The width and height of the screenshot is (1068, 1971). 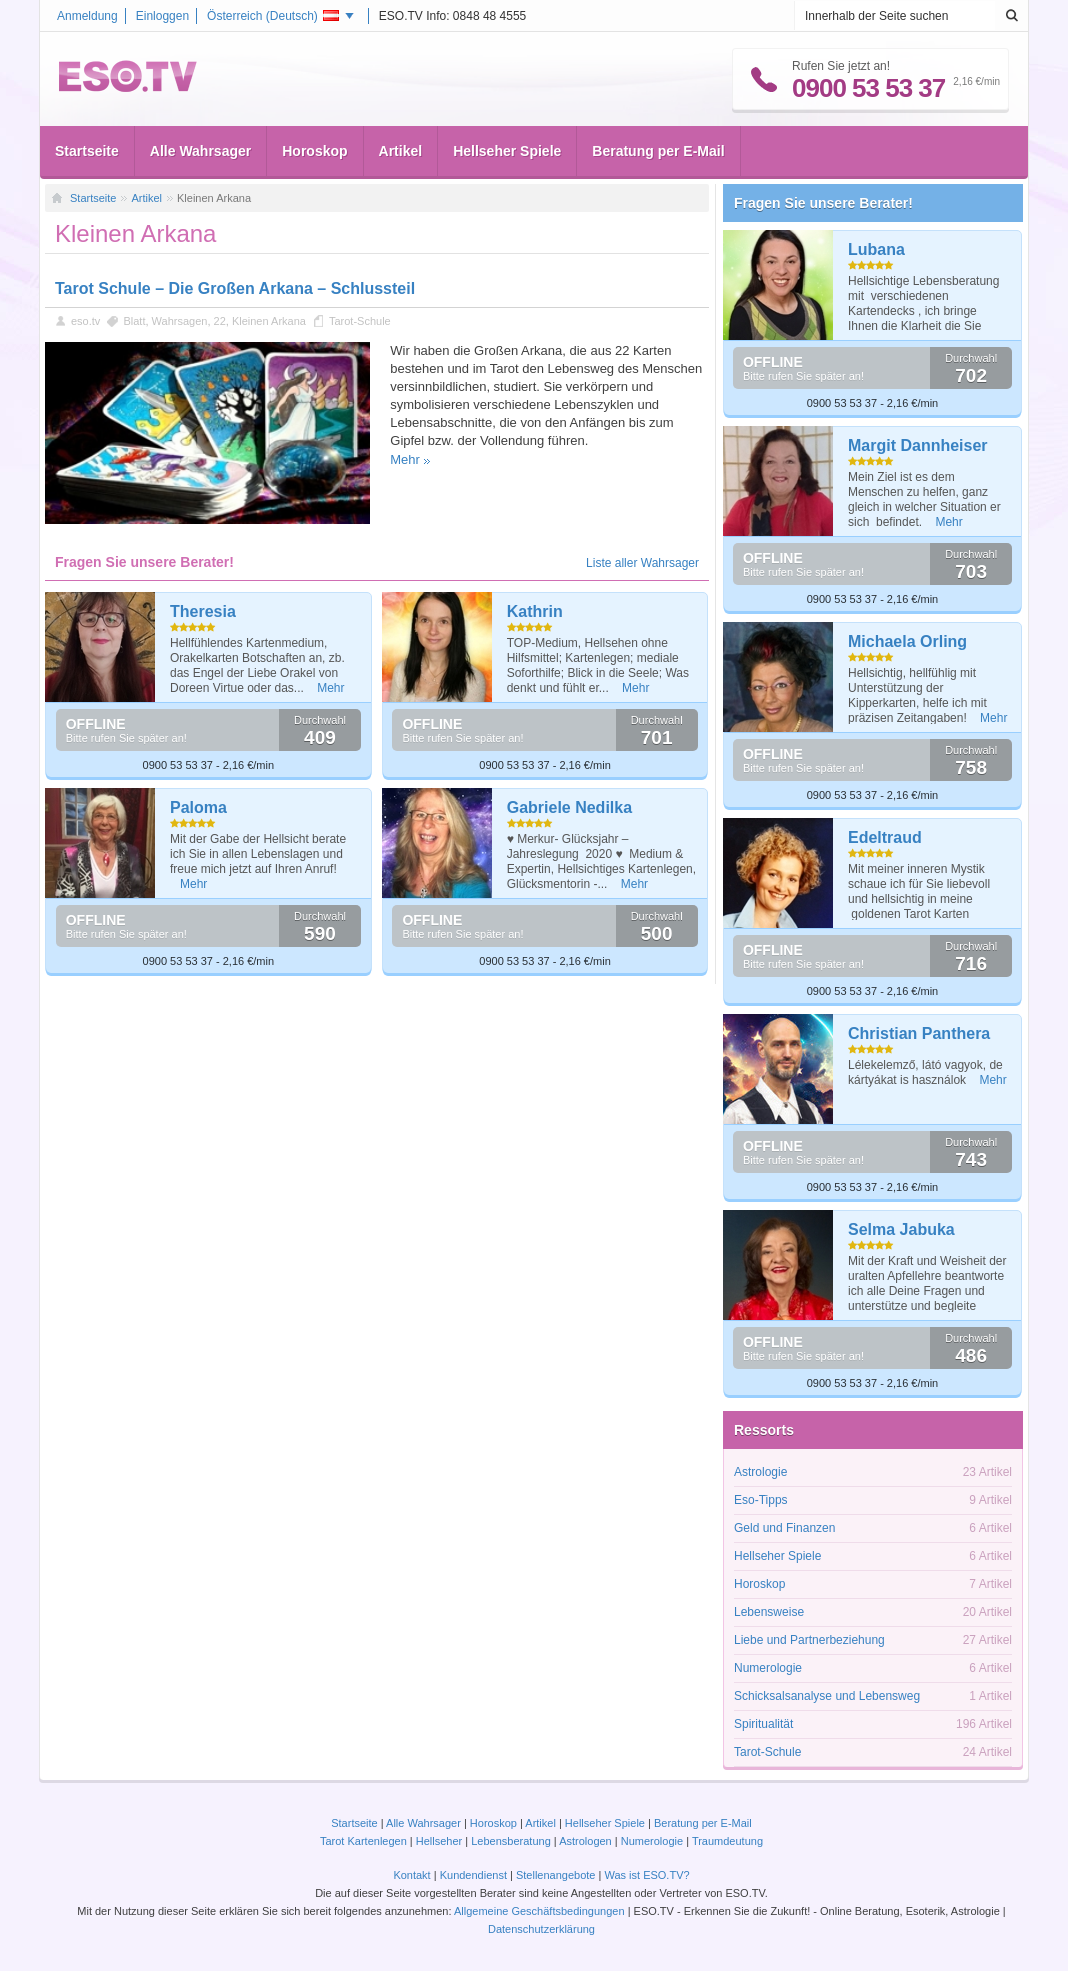 I want to click on Selma Jabuka, so click(x=901, y=1229).